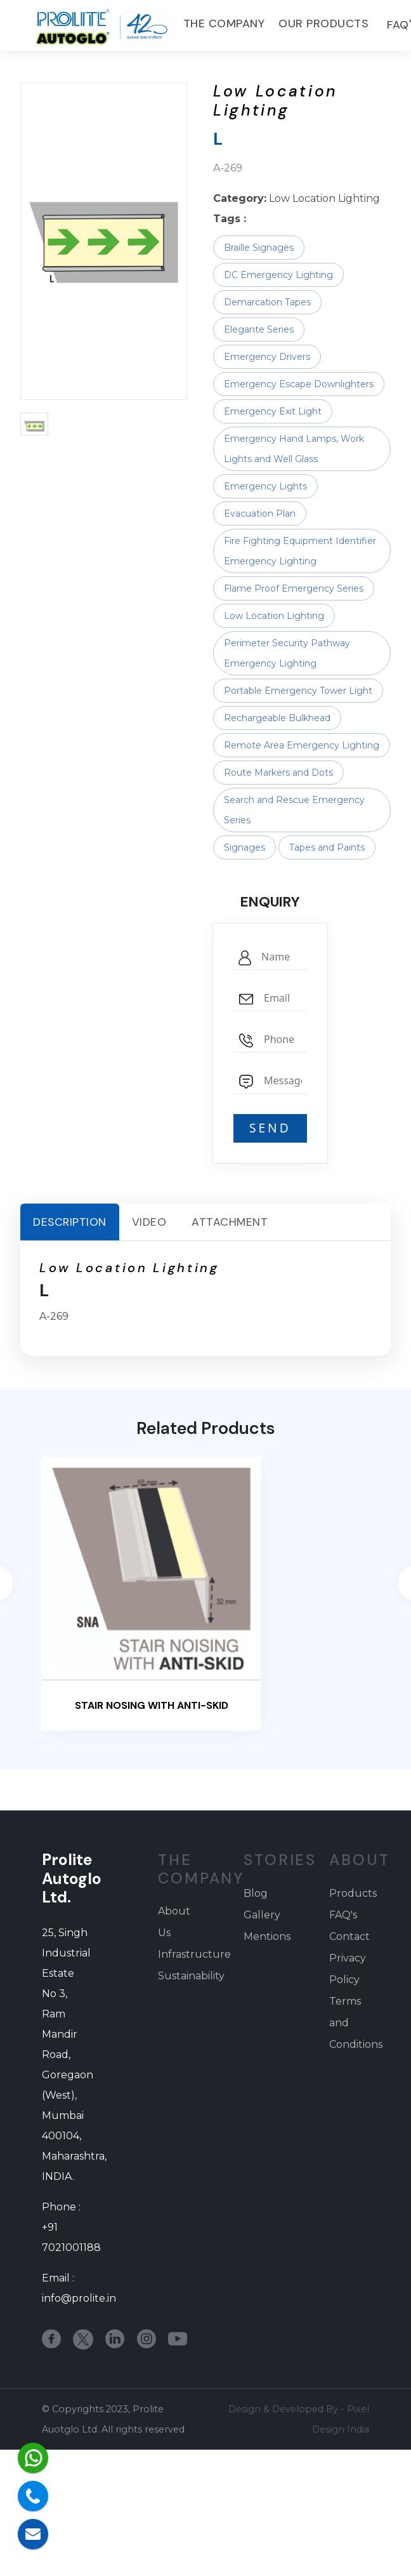 This screenshot has width=411, height=2576. Describe the element at coordinates (287, 653) in the screenshot. I see `Perimeter Security Pathway Emergency Lighting` at that location.